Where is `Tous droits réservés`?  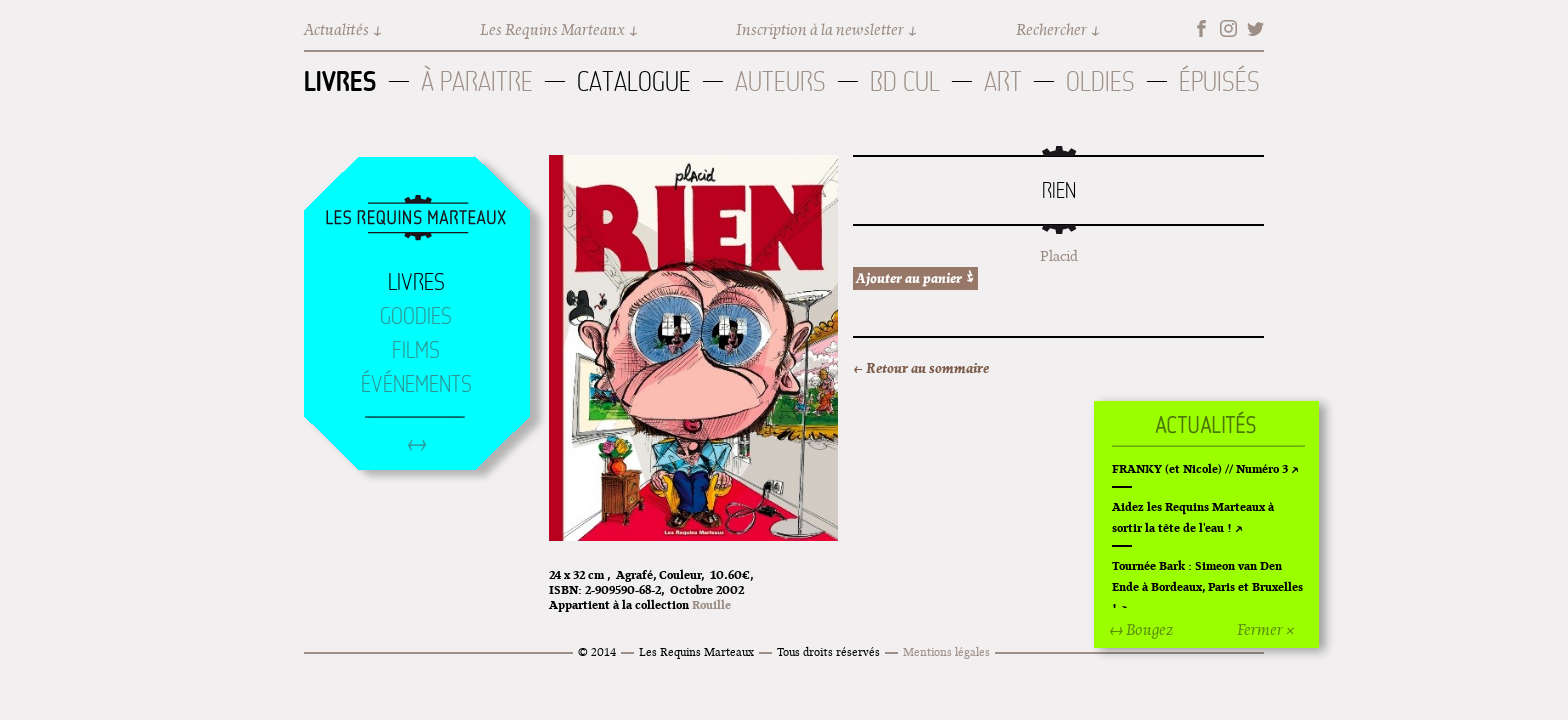
Tous droits réservés is located at coordinates (828, 651).